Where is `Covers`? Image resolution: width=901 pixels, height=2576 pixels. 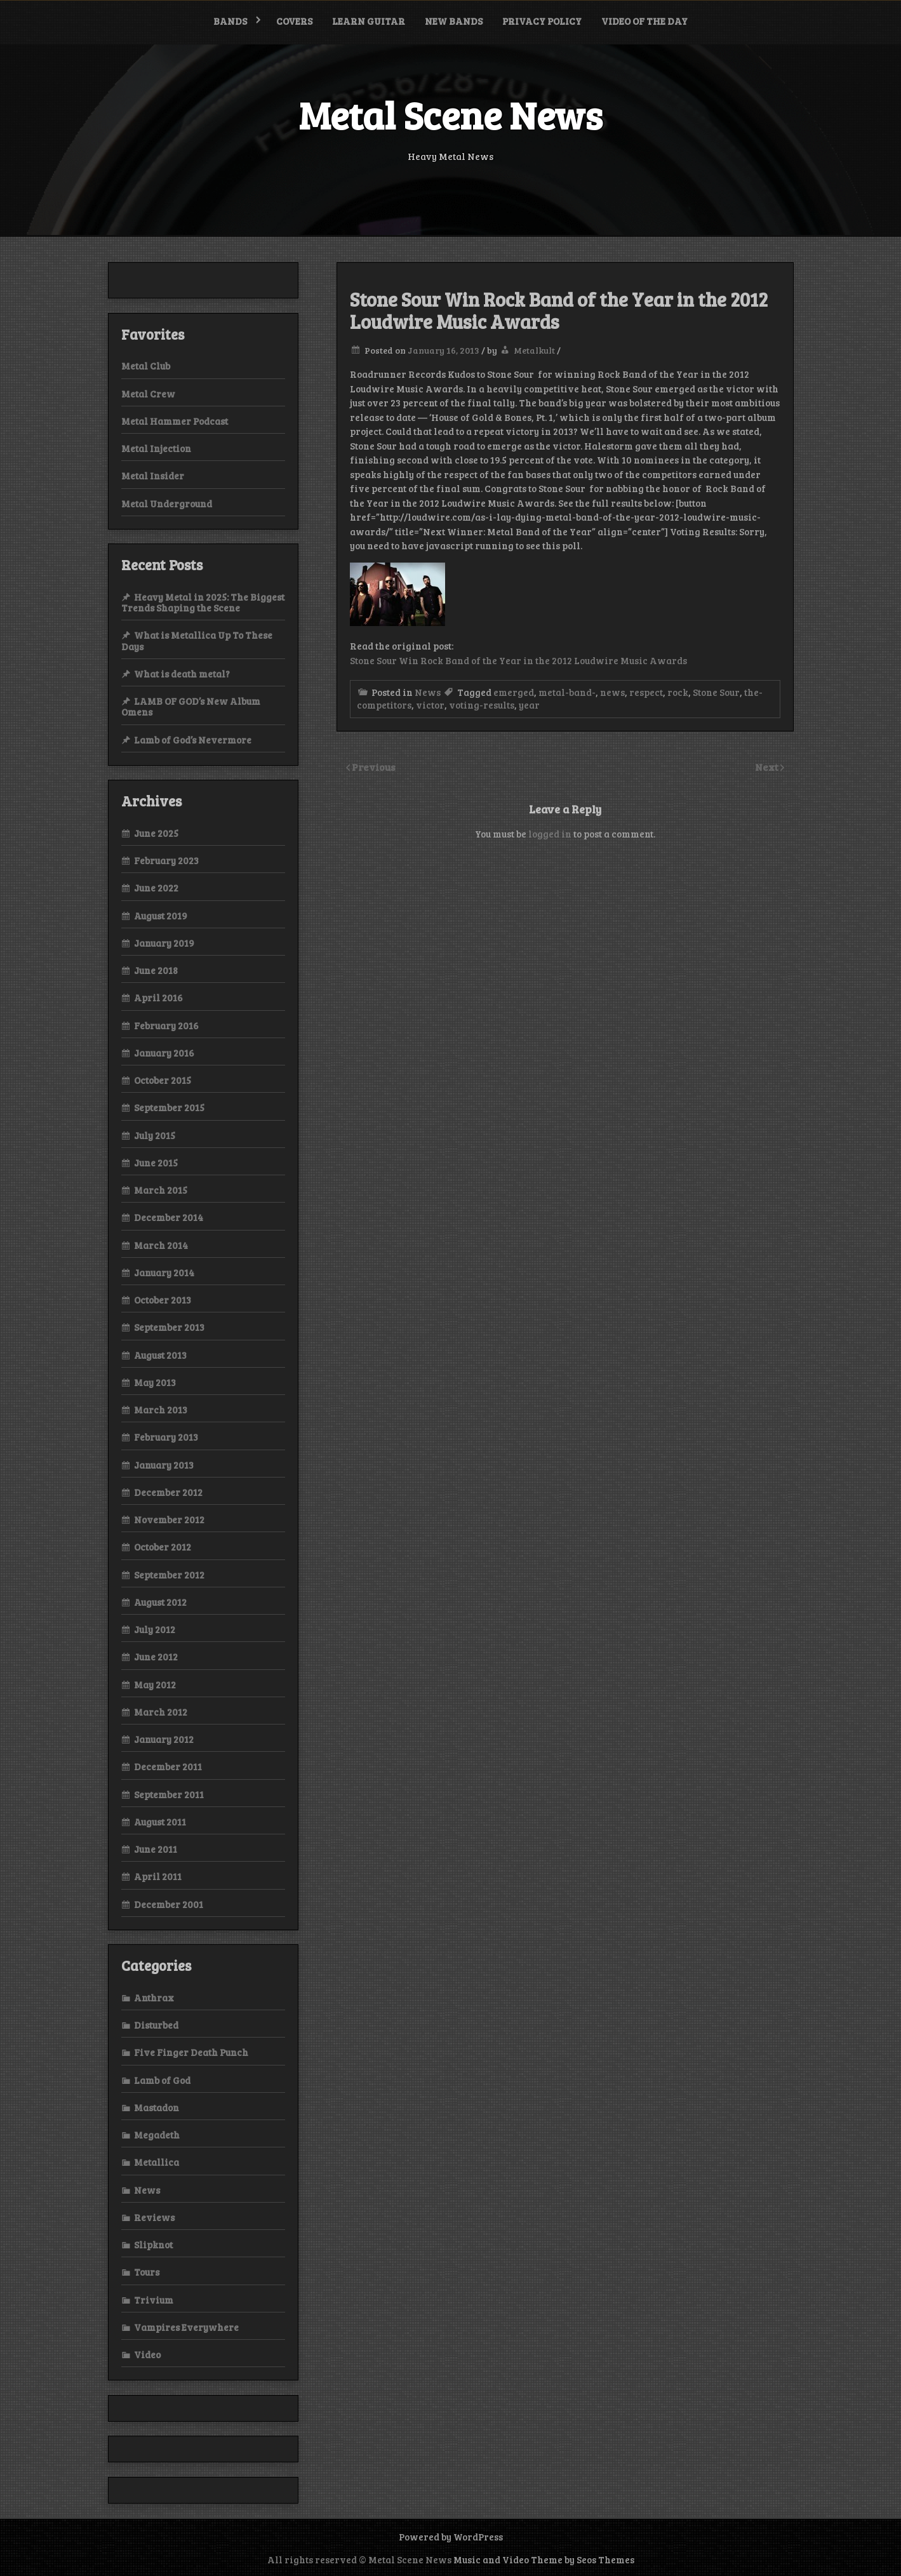
Covers is located at coordinates (294, 21).